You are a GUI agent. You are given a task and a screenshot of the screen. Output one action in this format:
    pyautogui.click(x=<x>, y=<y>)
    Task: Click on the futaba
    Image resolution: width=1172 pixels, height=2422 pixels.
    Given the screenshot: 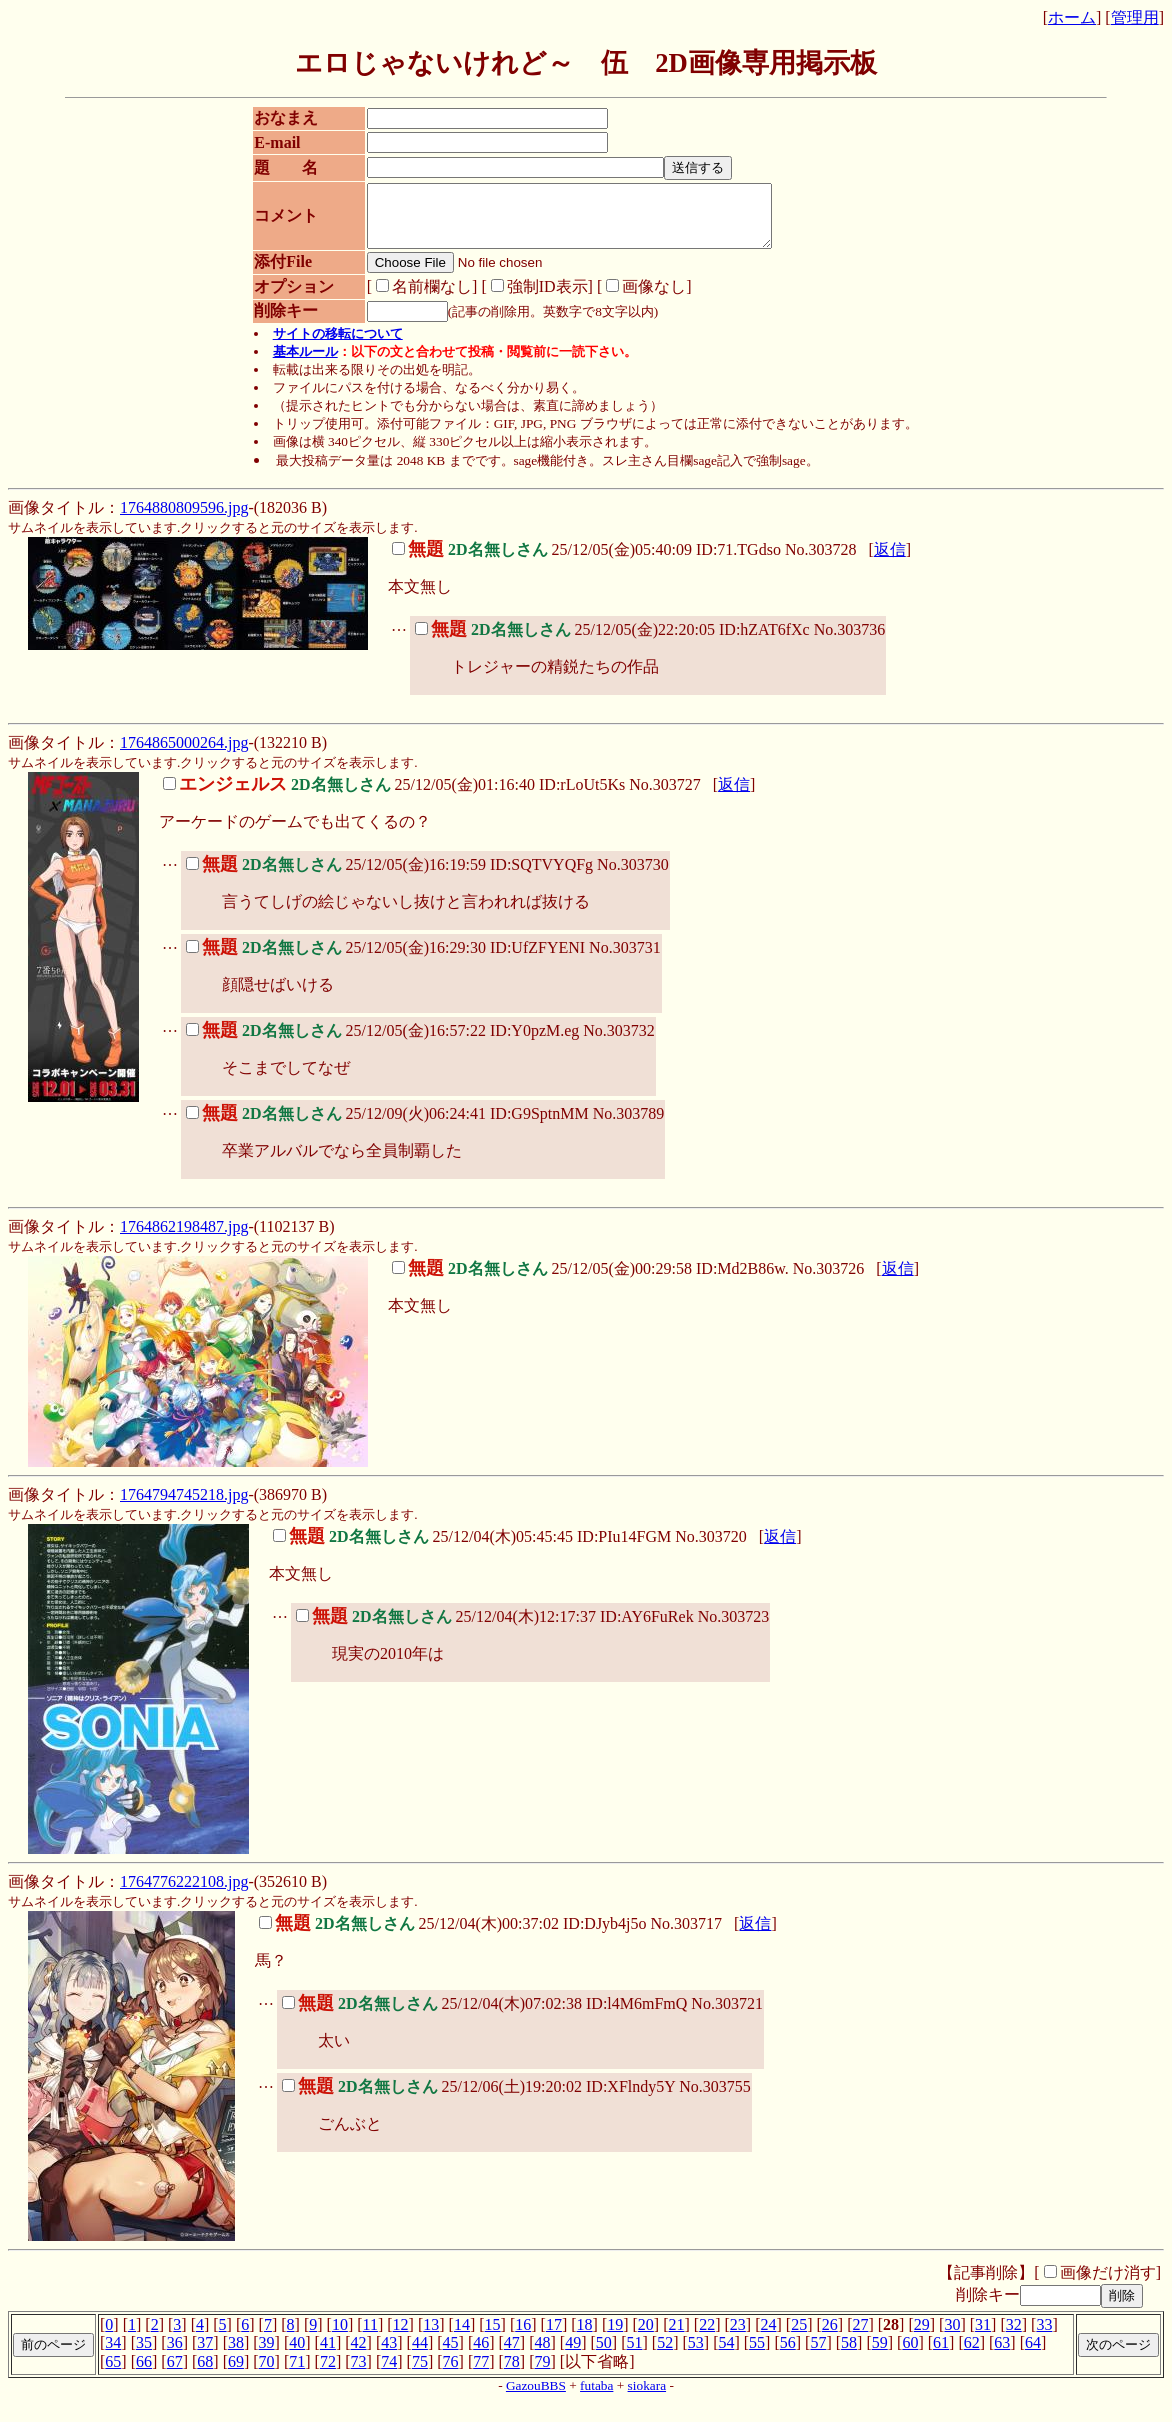 What is the action you would take?
    pyautogui.click(x=596, y=2397)
    